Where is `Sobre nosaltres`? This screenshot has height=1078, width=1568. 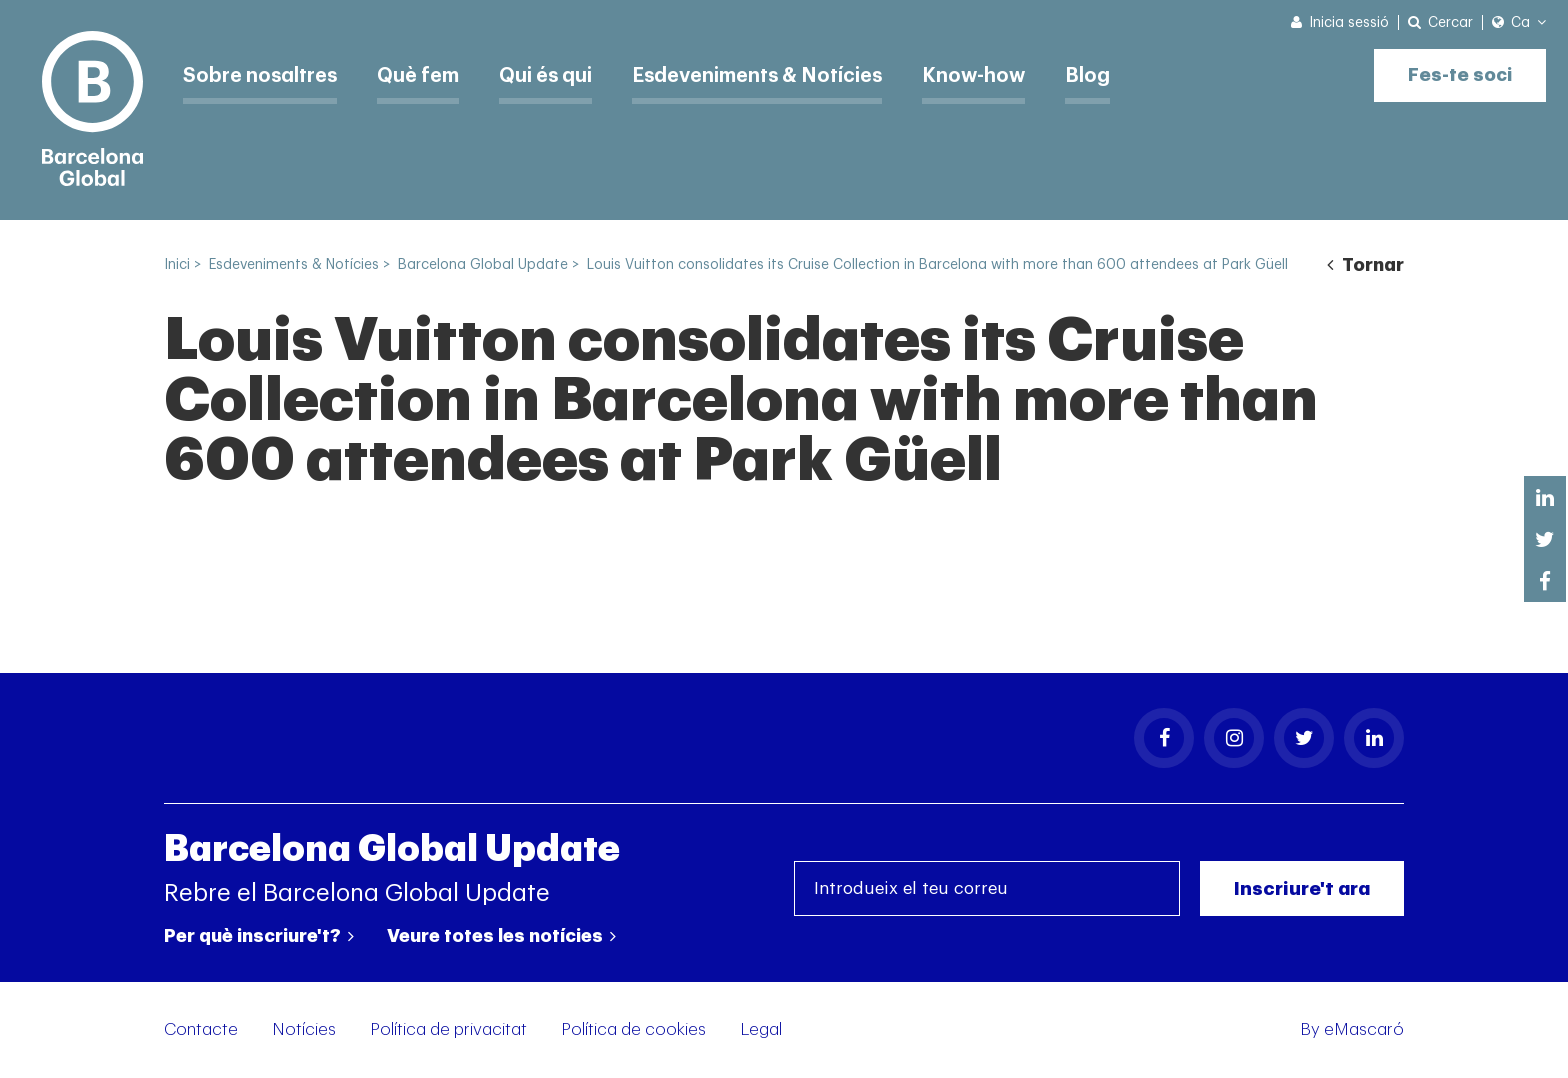
Sobre nosaltres is located at coordinates (262, 75).